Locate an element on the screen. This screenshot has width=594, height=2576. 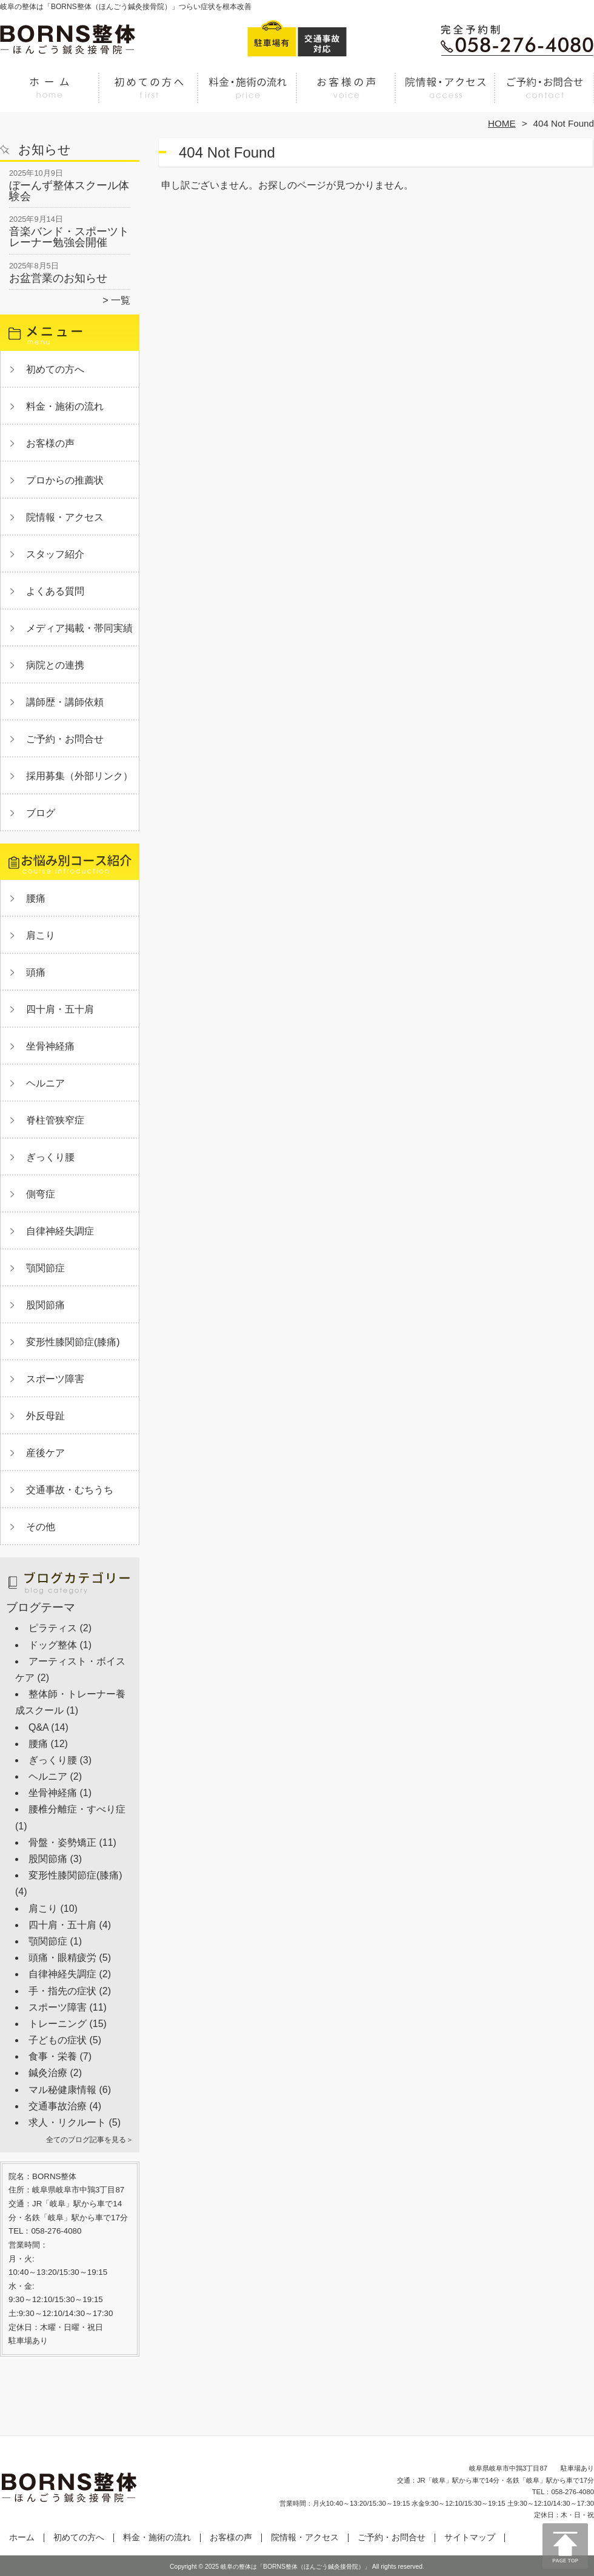
側弯症 is located at coordinates (40, 1194).